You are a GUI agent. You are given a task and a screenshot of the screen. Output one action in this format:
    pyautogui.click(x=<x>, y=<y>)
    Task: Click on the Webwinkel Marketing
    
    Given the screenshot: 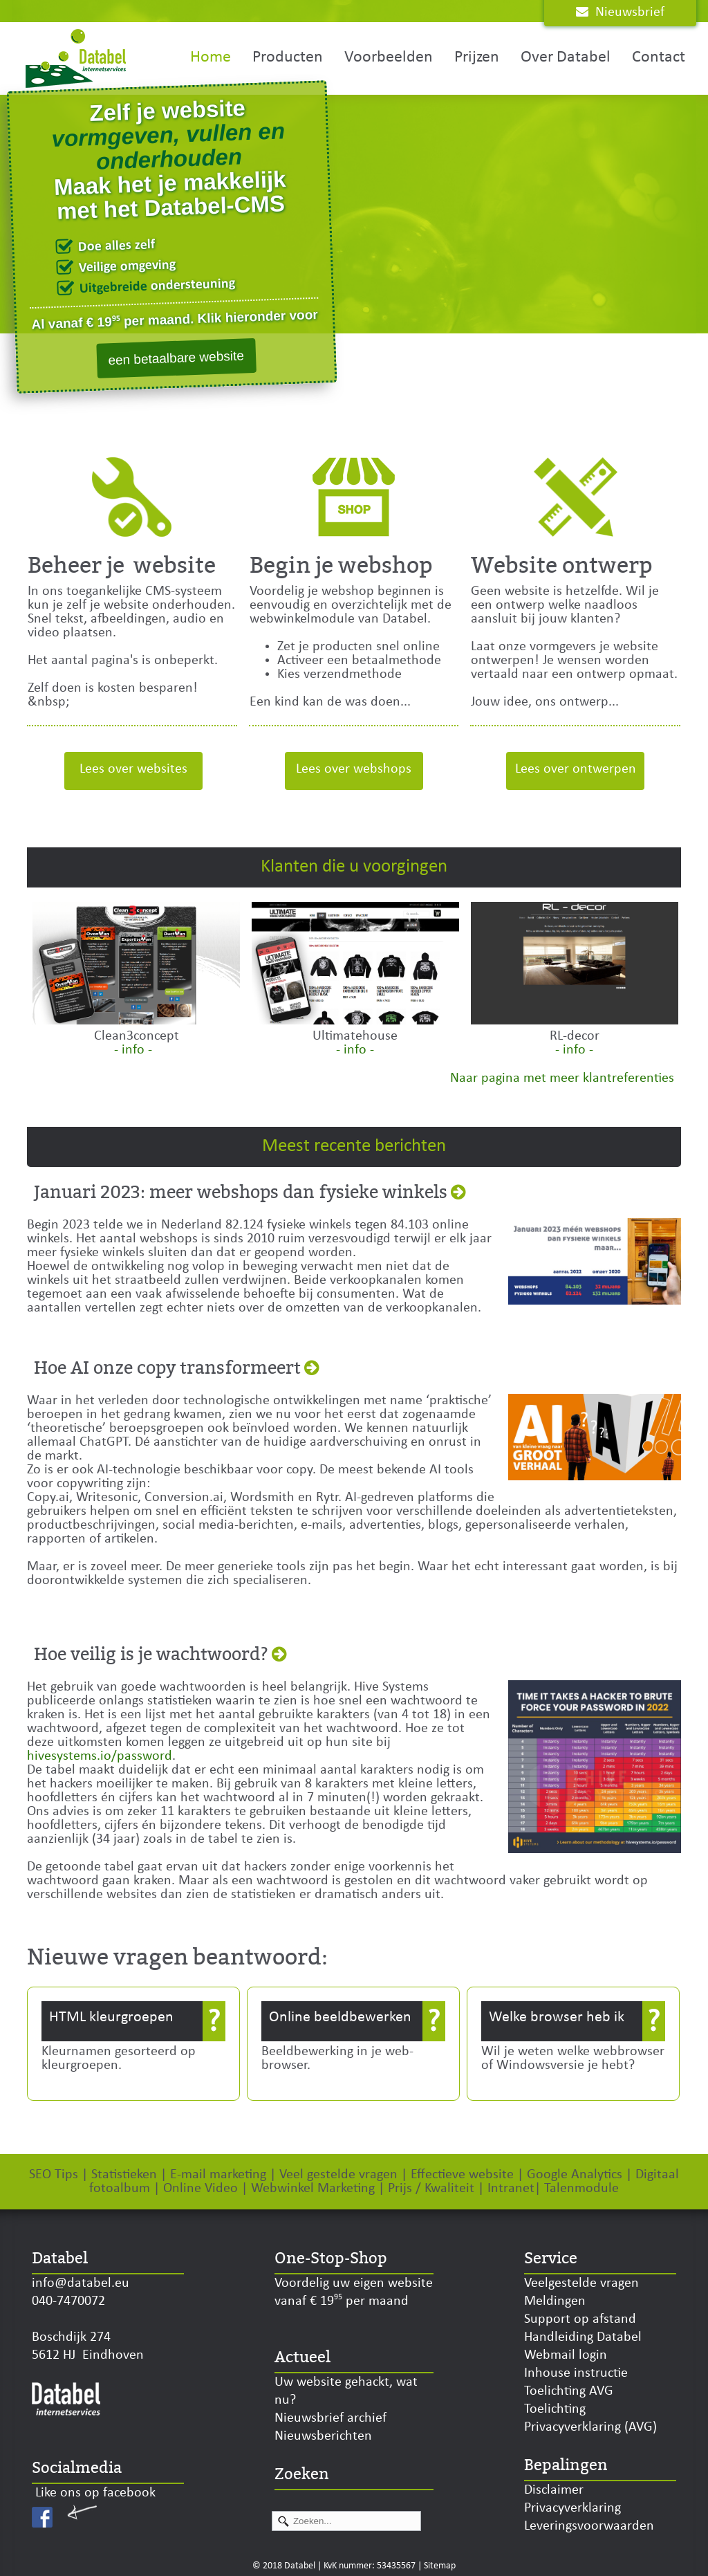 What is the action you would take?
    pyautogui.click(x=313, y=2189)
    